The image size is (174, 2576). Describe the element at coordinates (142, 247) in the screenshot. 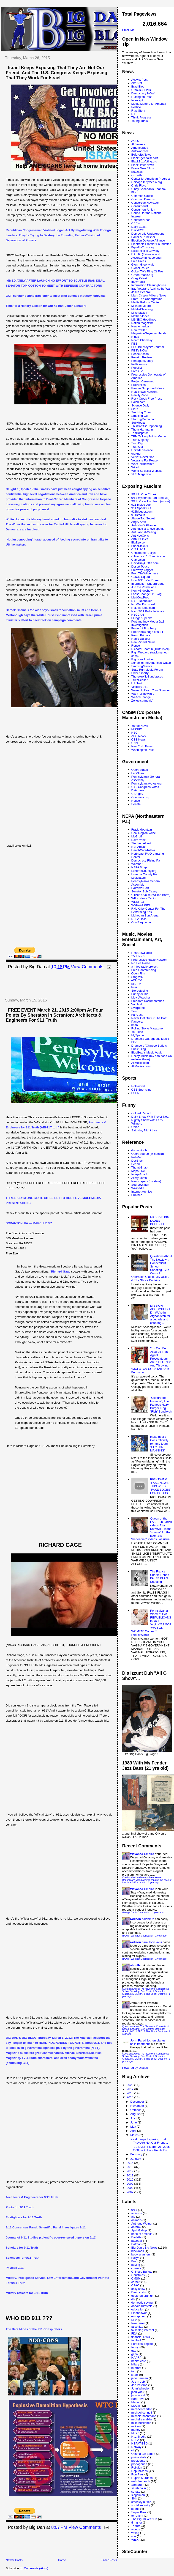

I see `EqualityTrust.org` at that location.